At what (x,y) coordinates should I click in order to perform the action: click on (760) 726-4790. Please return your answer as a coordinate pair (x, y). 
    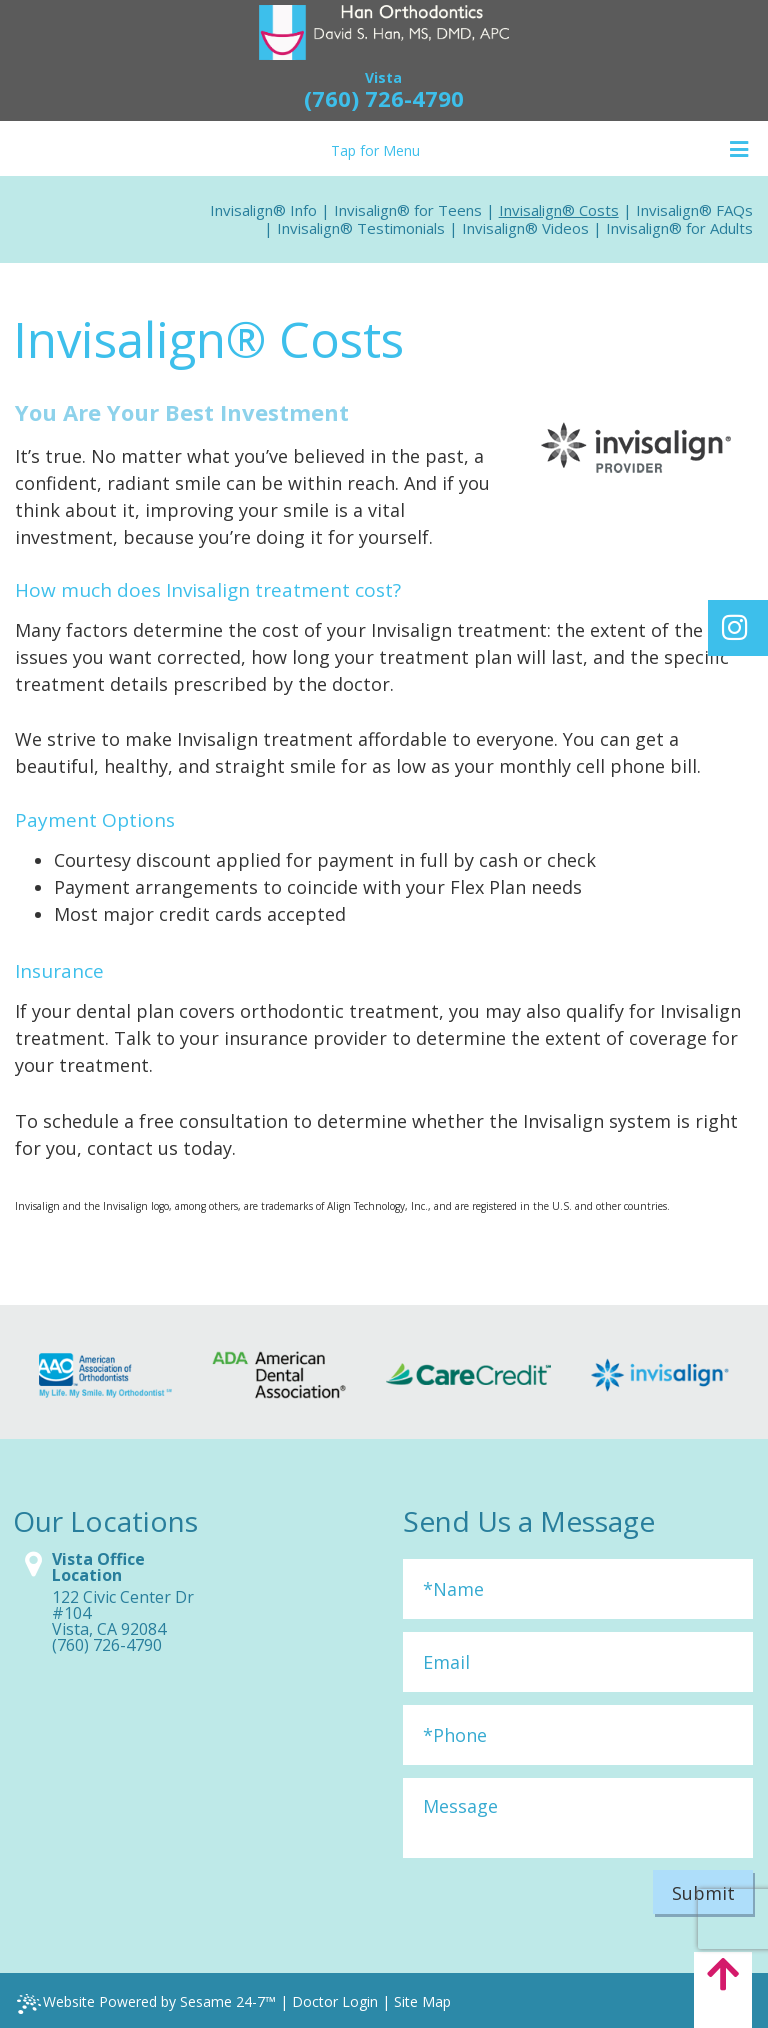
    Looking at the image, I should click on (384, 98).